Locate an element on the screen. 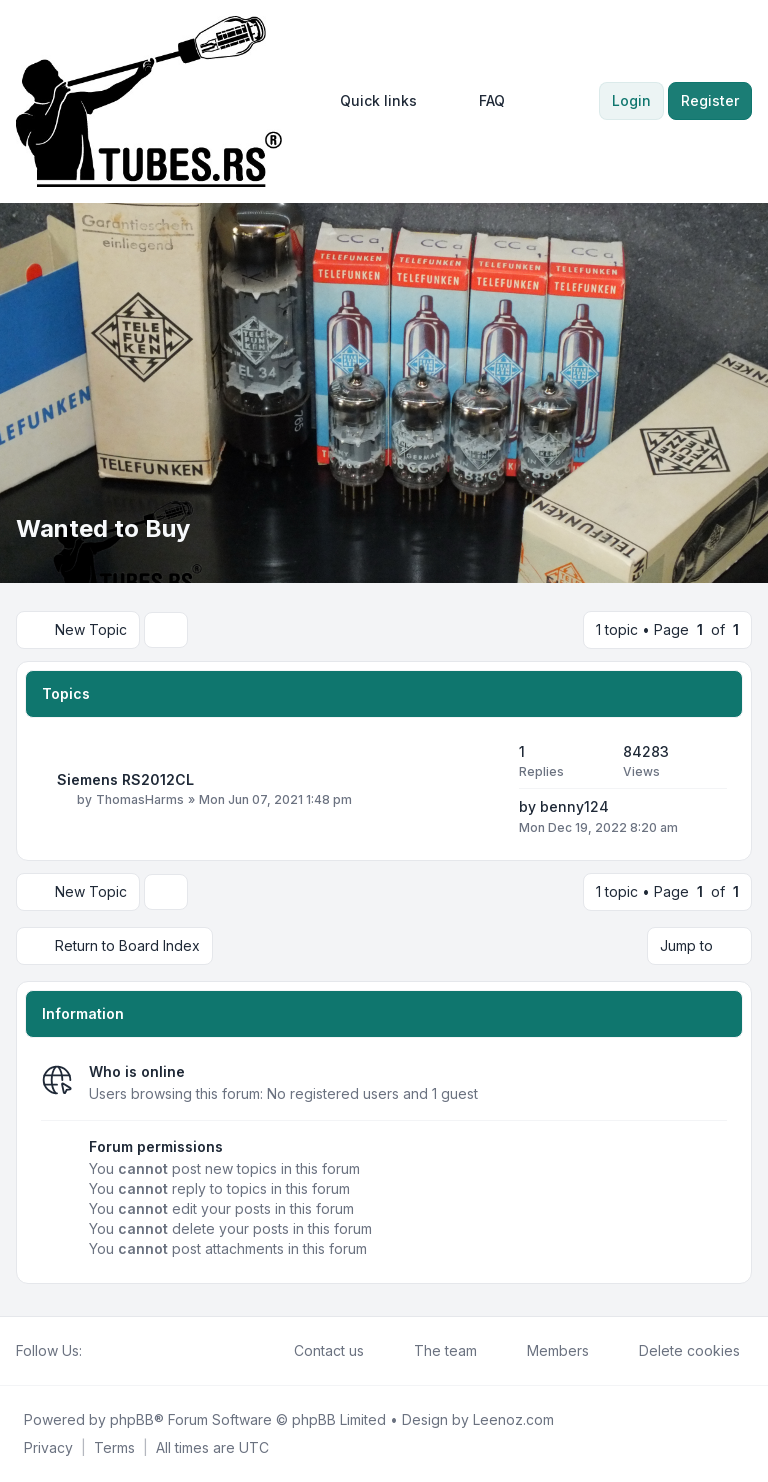  phpBB is located at coordinates (132, 1419).